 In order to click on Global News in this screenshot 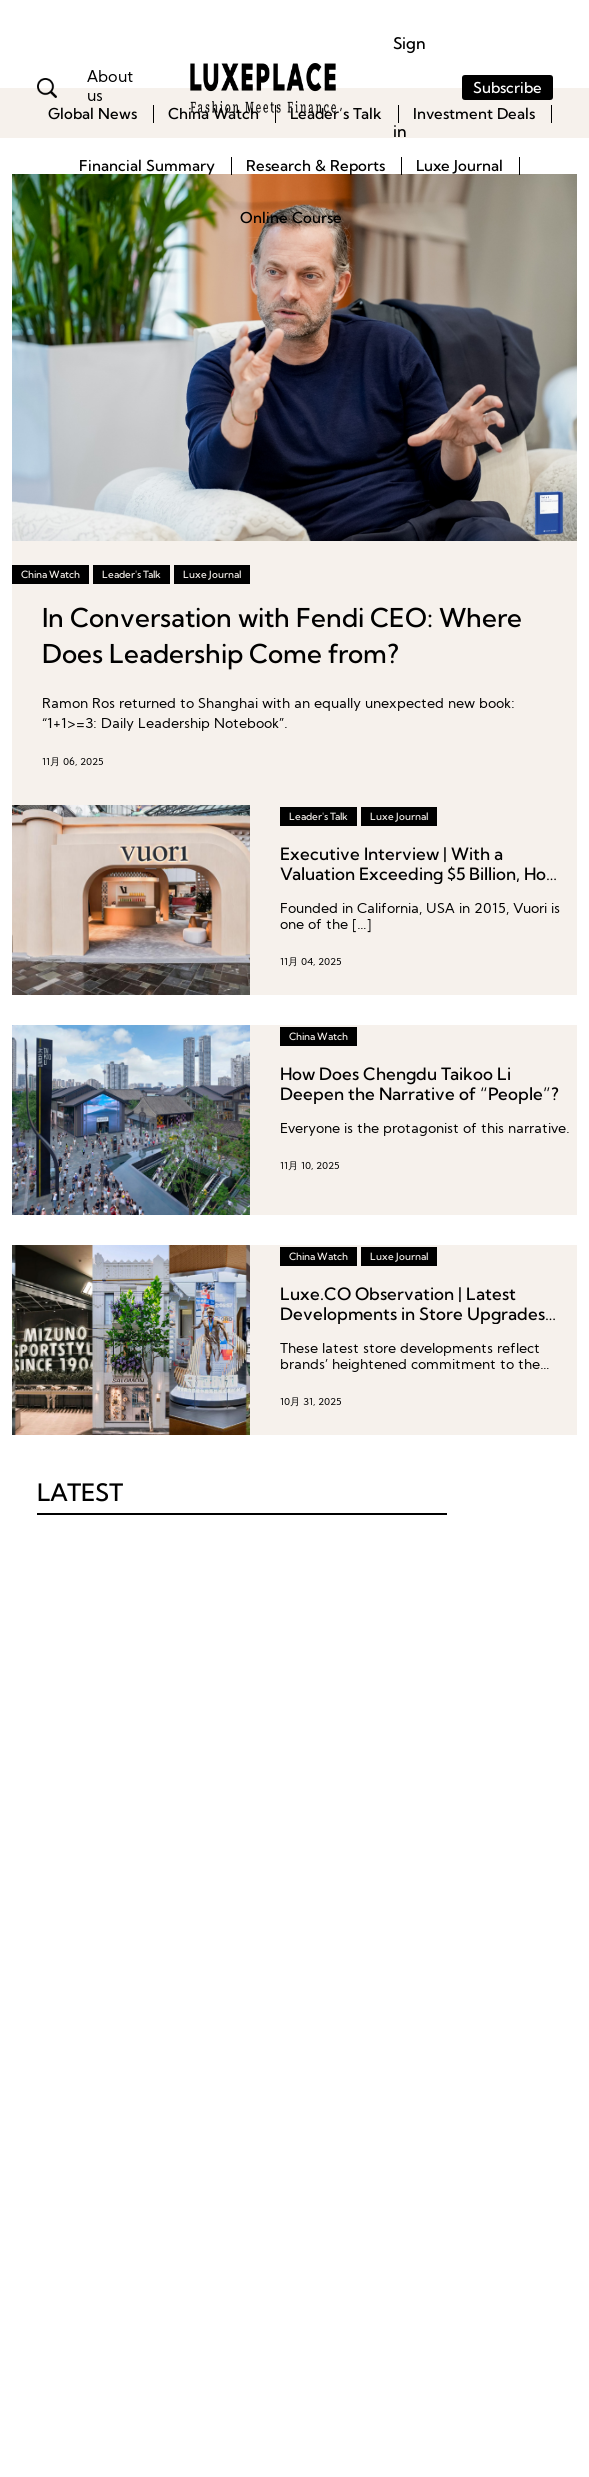, I will do `click(92, 113)`.